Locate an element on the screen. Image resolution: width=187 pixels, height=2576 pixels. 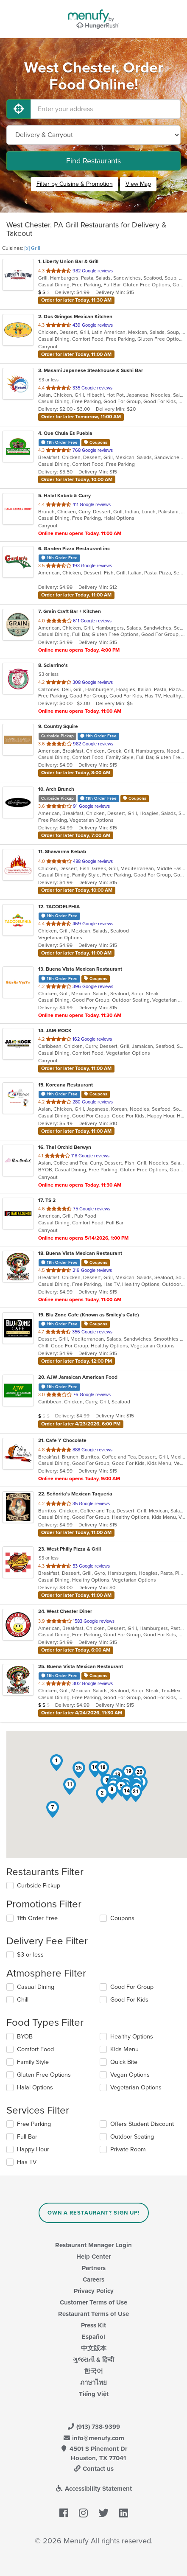
Curbside Pickup is located at coordinates (38, 1885).